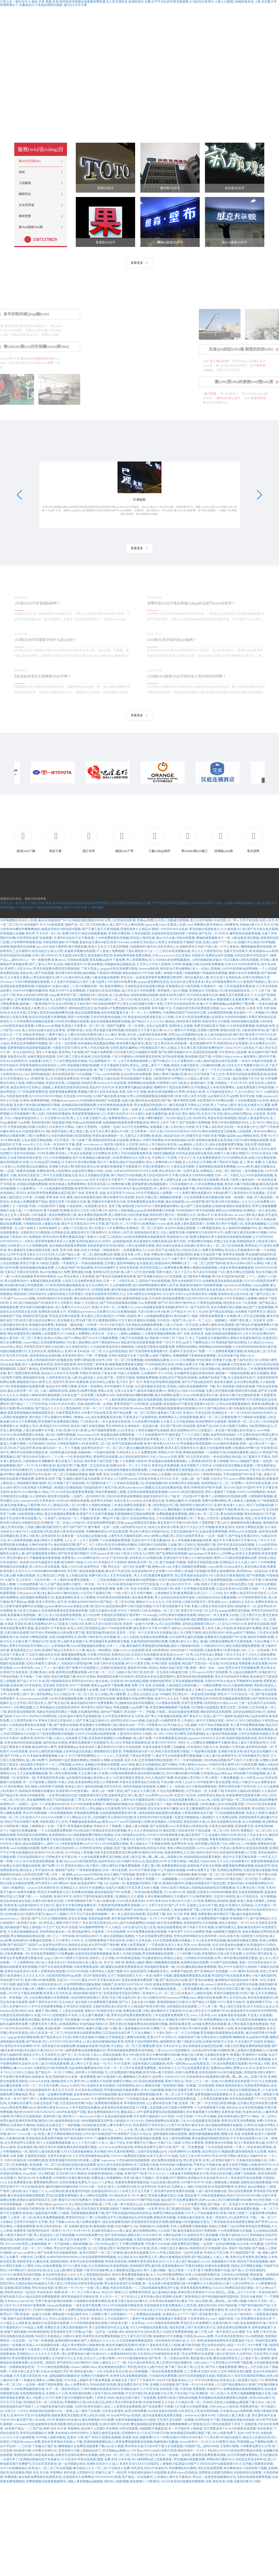 The height and width of the screenshot is (2576, 279). I want to click on 法国性经典复古毛茸茸图片, so click(65, 1294).